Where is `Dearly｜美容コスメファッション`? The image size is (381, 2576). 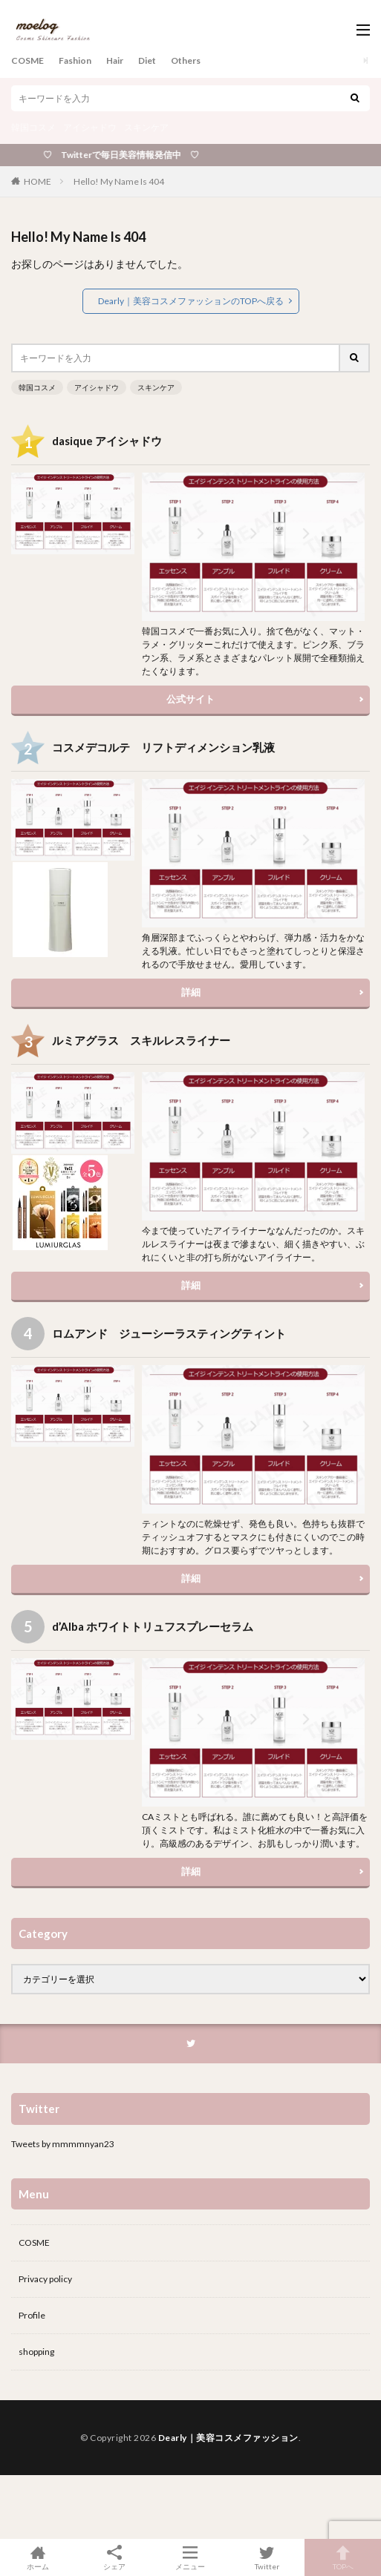 Dearly｜美容コスメファッション is located at coordinates (228, 2437).